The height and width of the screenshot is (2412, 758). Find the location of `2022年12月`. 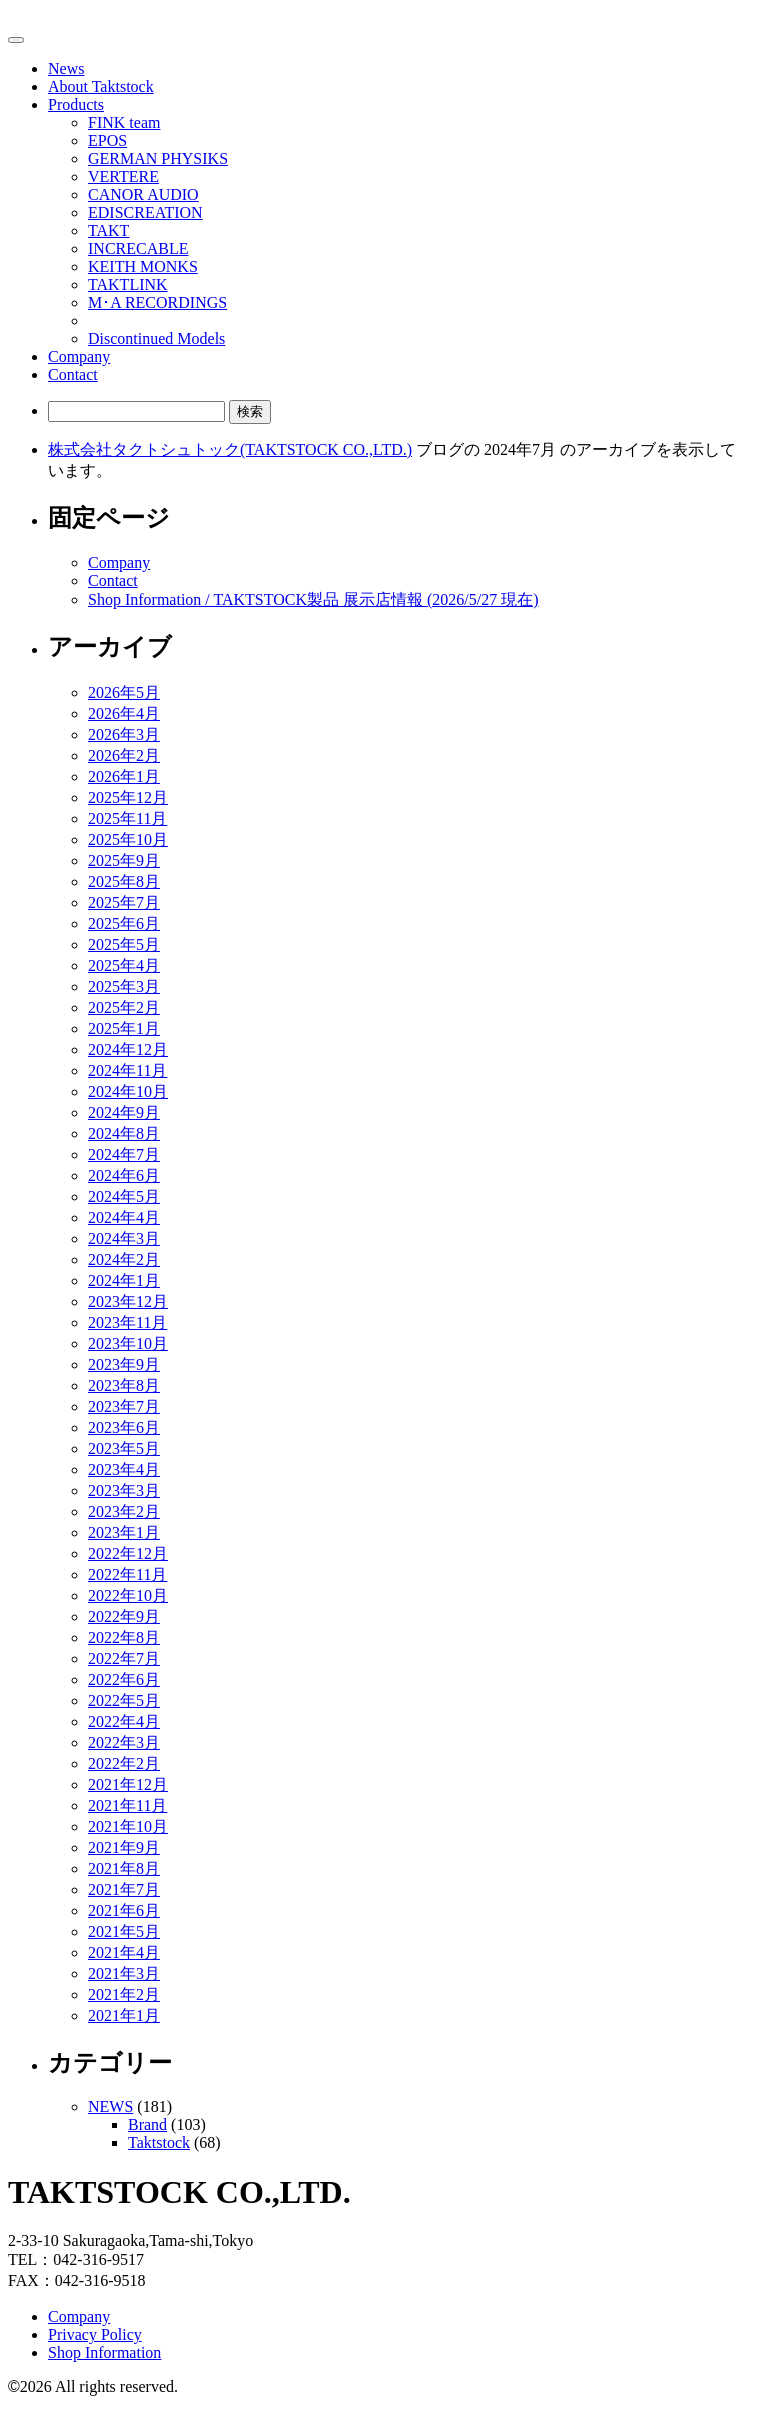

2022年12月 is located at coordinates (128, 1553).